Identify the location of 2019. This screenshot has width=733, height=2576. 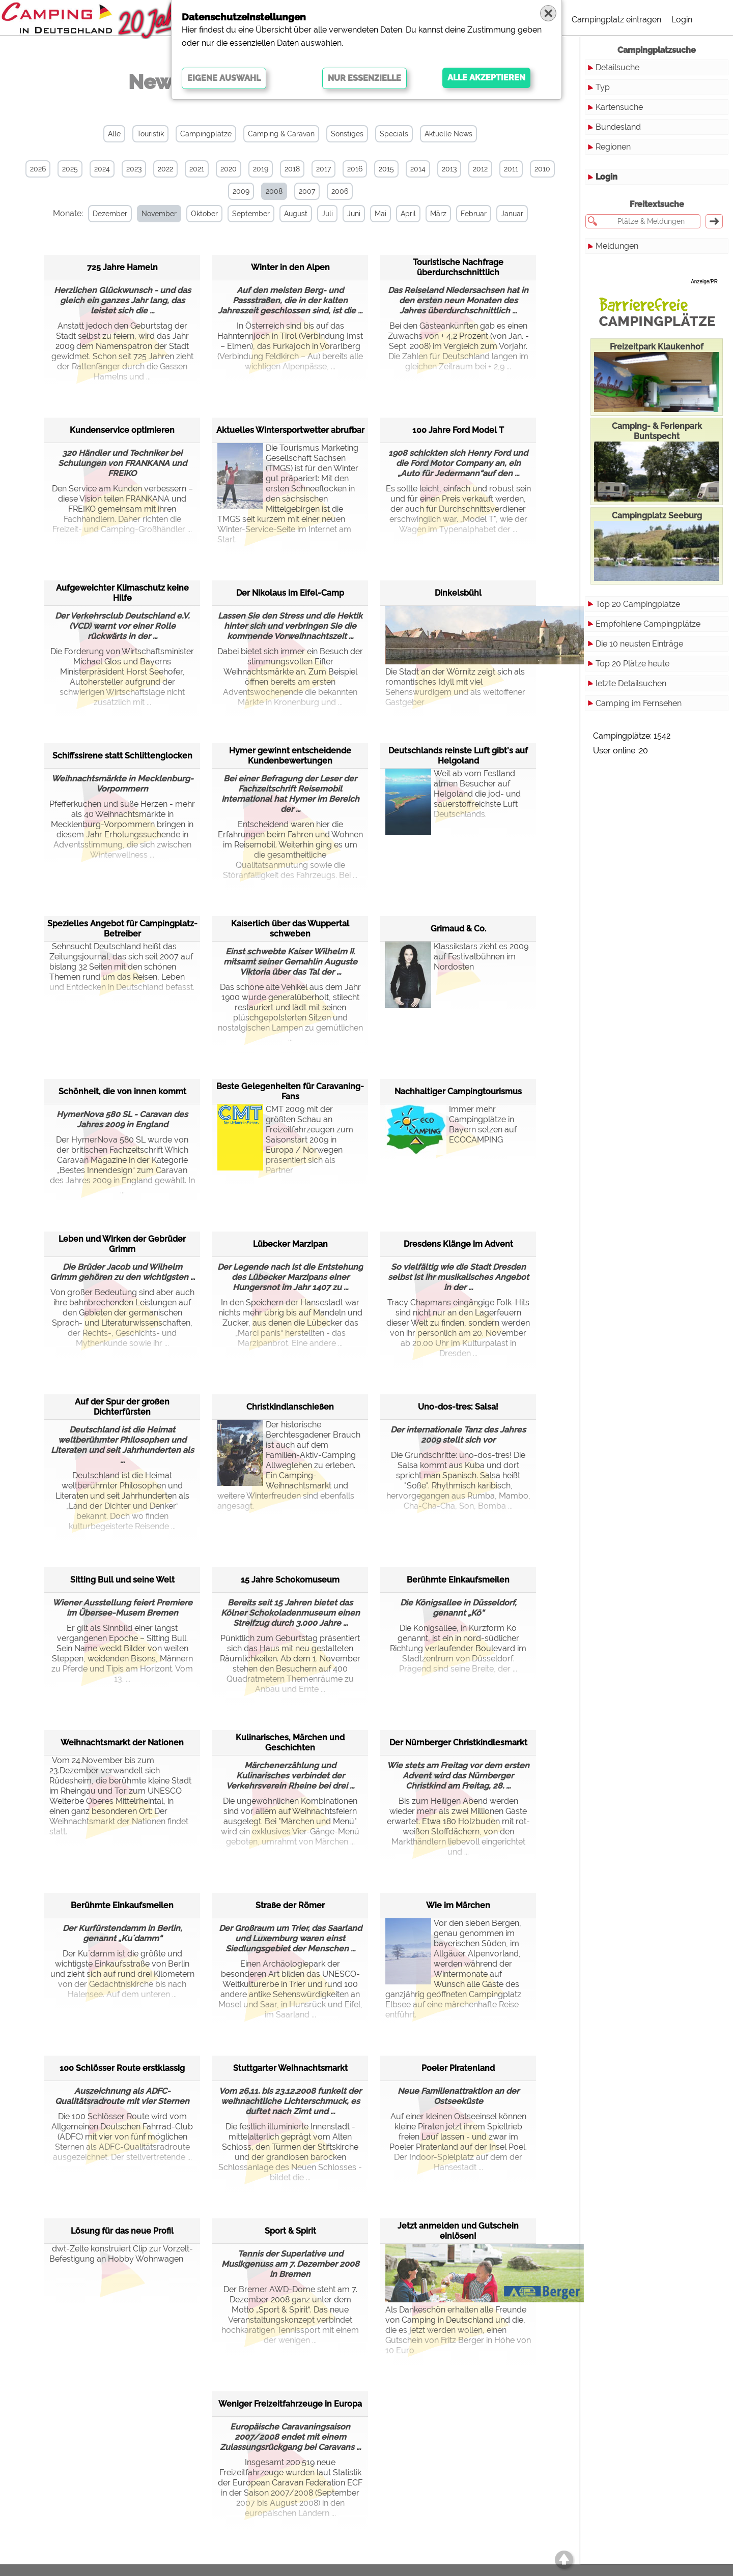
(260, 169).